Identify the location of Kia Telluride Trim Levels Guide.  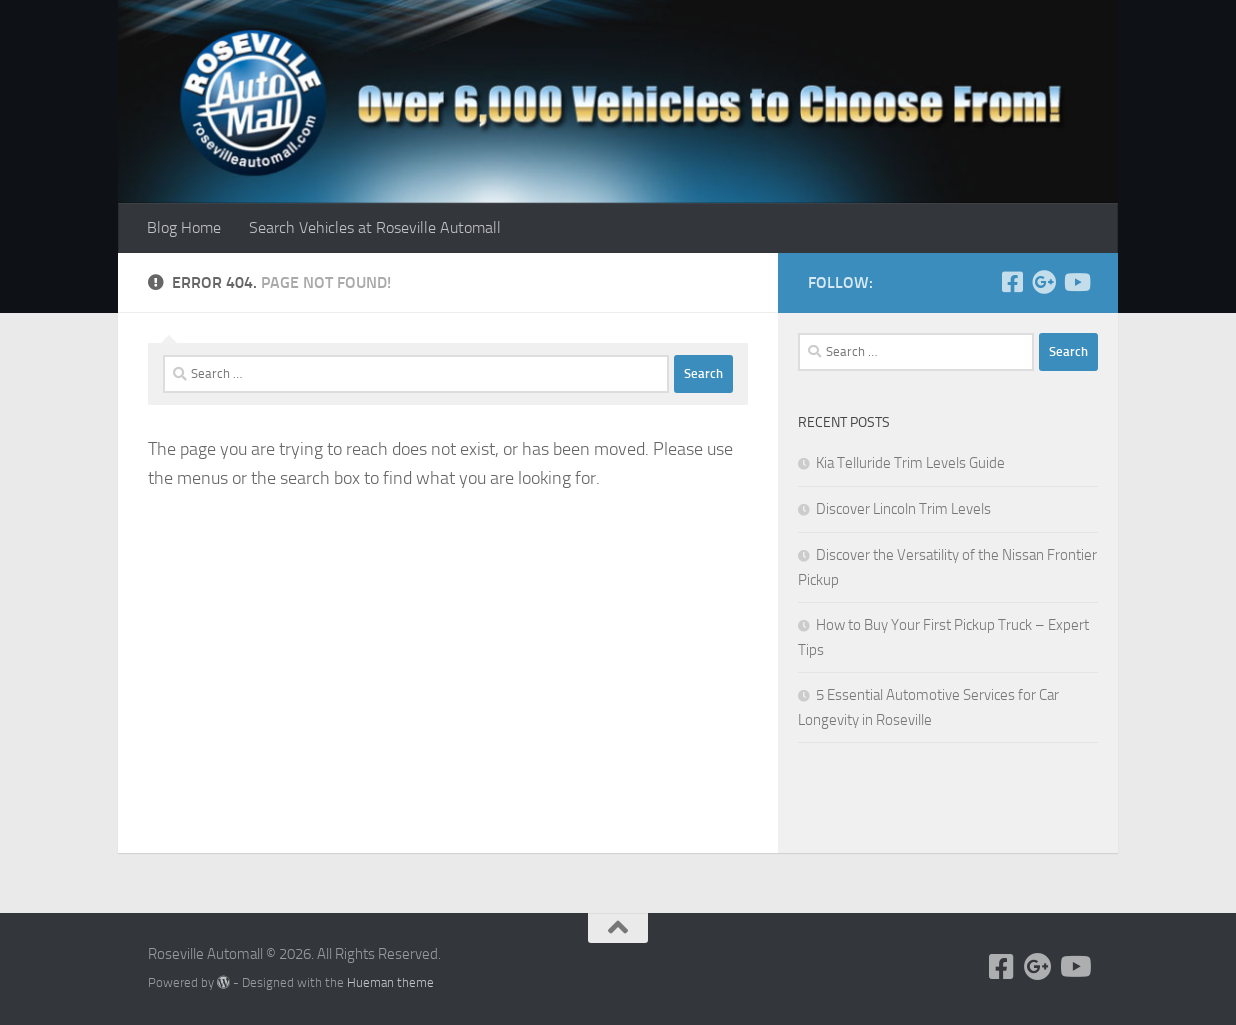
(910, 463).